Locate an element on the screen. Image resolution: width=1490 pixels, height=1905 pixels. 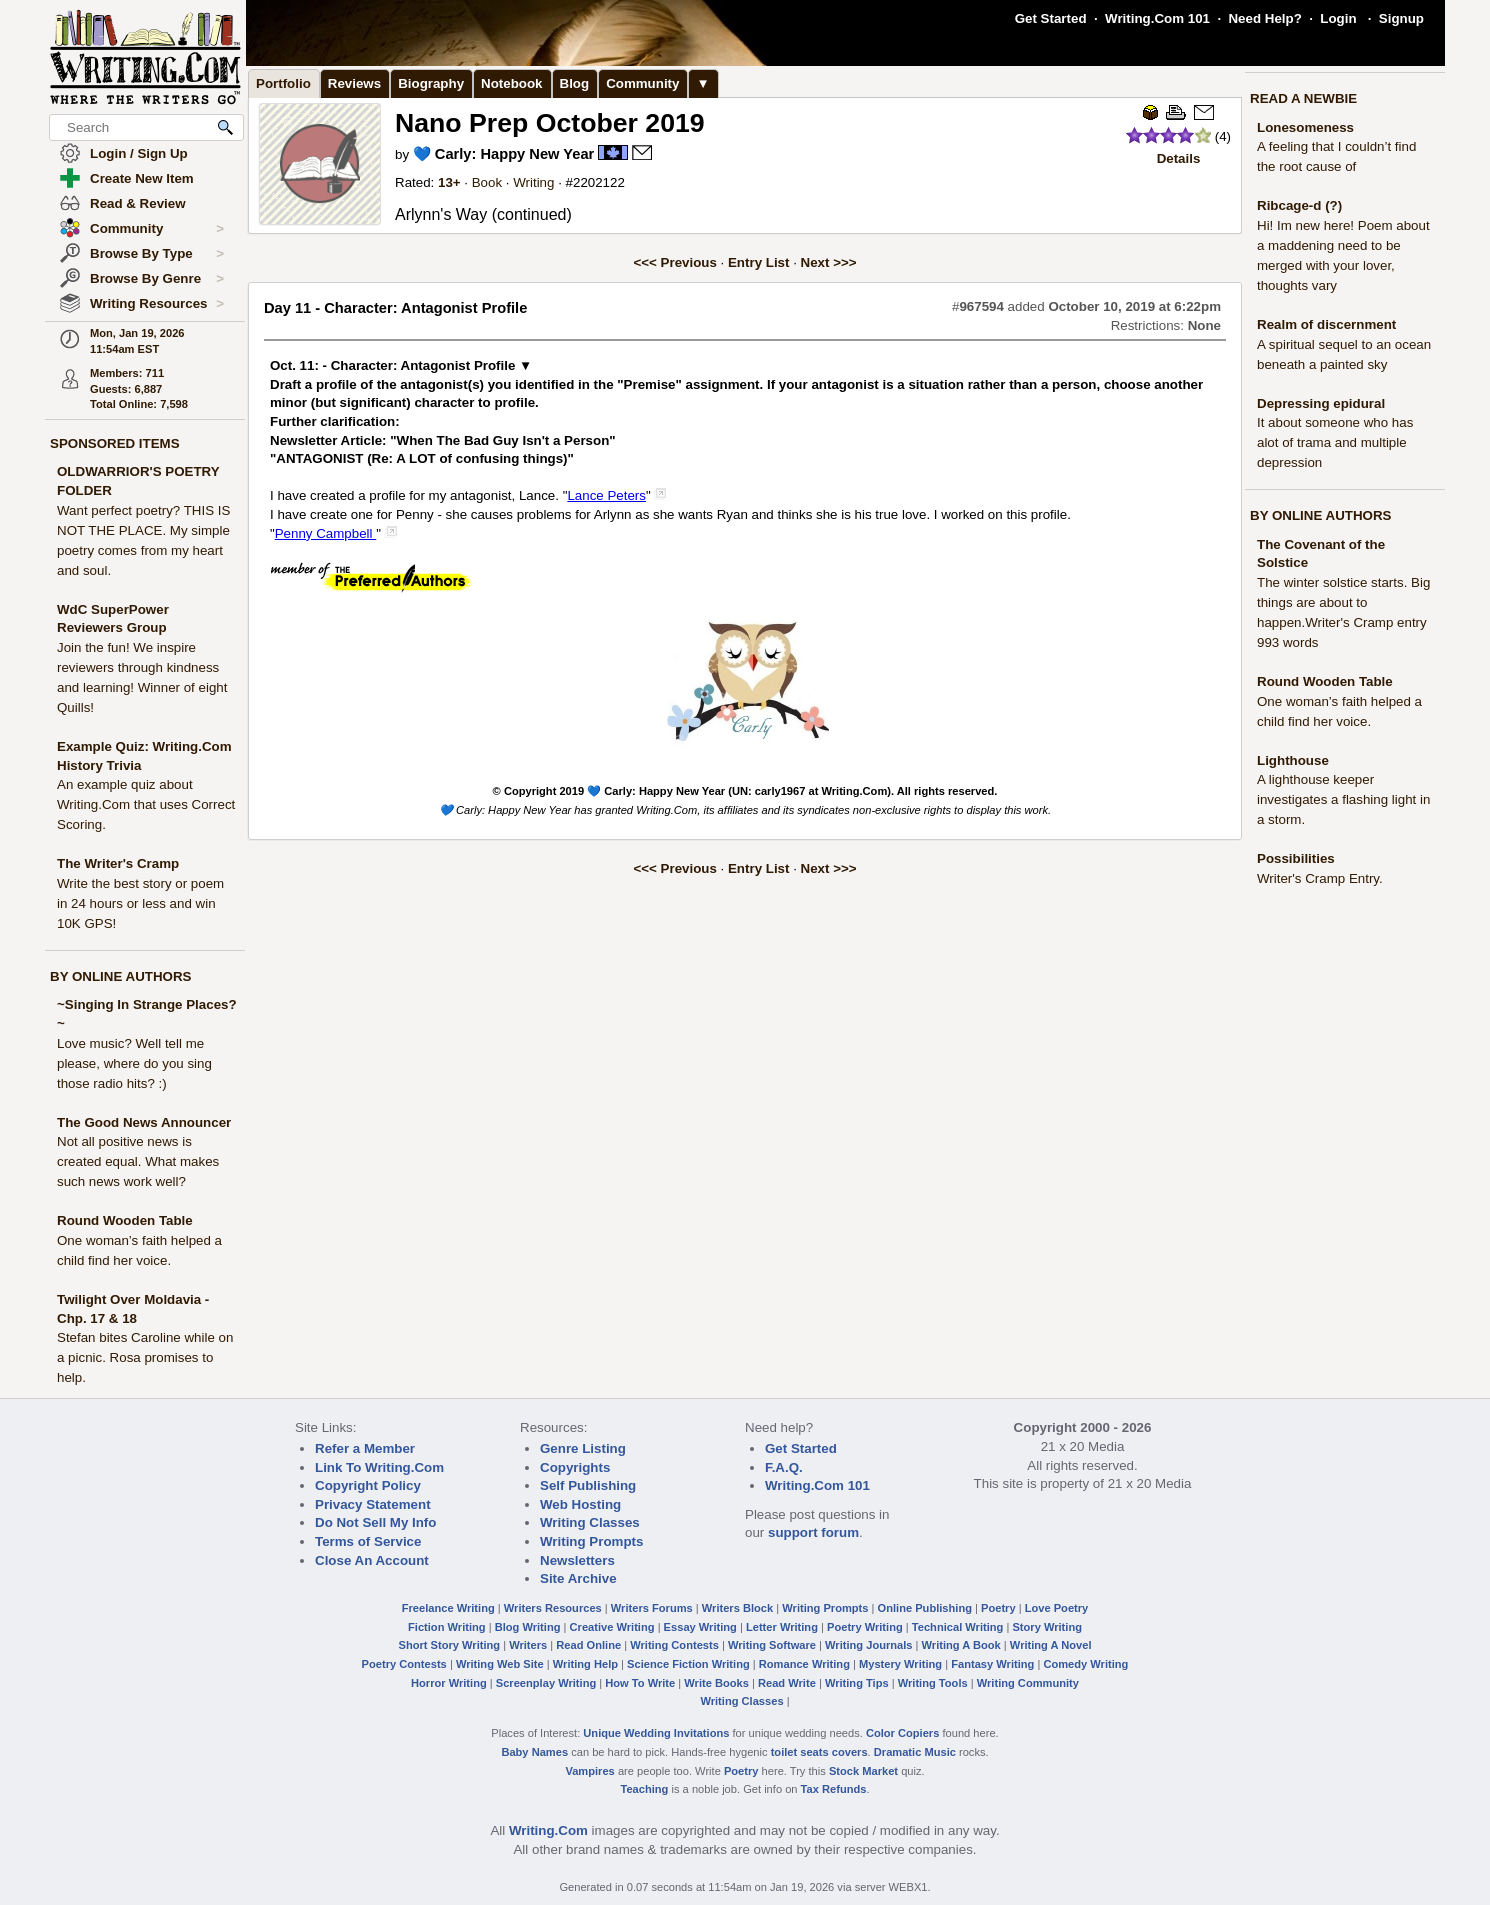
Terms of Service is located at coordinates (368, 1541).